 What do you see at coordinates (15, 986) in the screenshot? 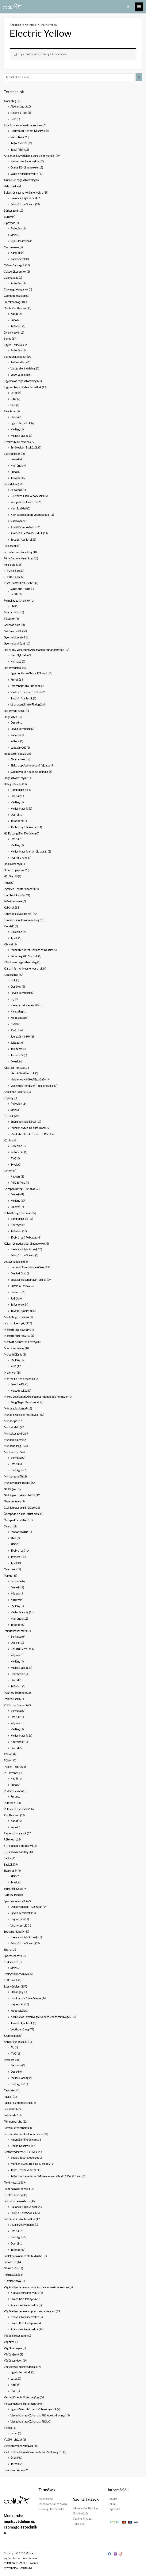
I see `Deréköv` at bounding box center [15, 986].